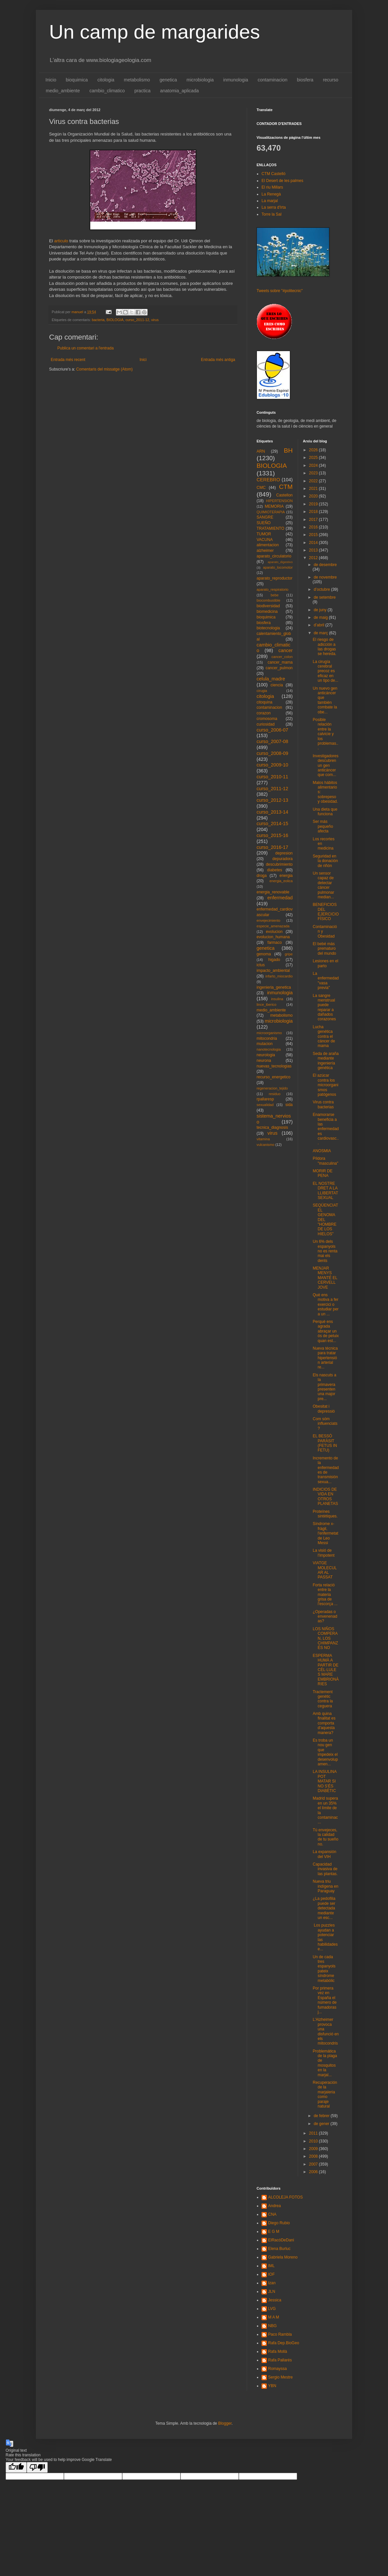 The width and height of the screenshot is (388, 2576). What do you see at coordinates (280, 2360) in the screenshot?
I see `Rafa Pallarés` at bounding box center [280, 2360].